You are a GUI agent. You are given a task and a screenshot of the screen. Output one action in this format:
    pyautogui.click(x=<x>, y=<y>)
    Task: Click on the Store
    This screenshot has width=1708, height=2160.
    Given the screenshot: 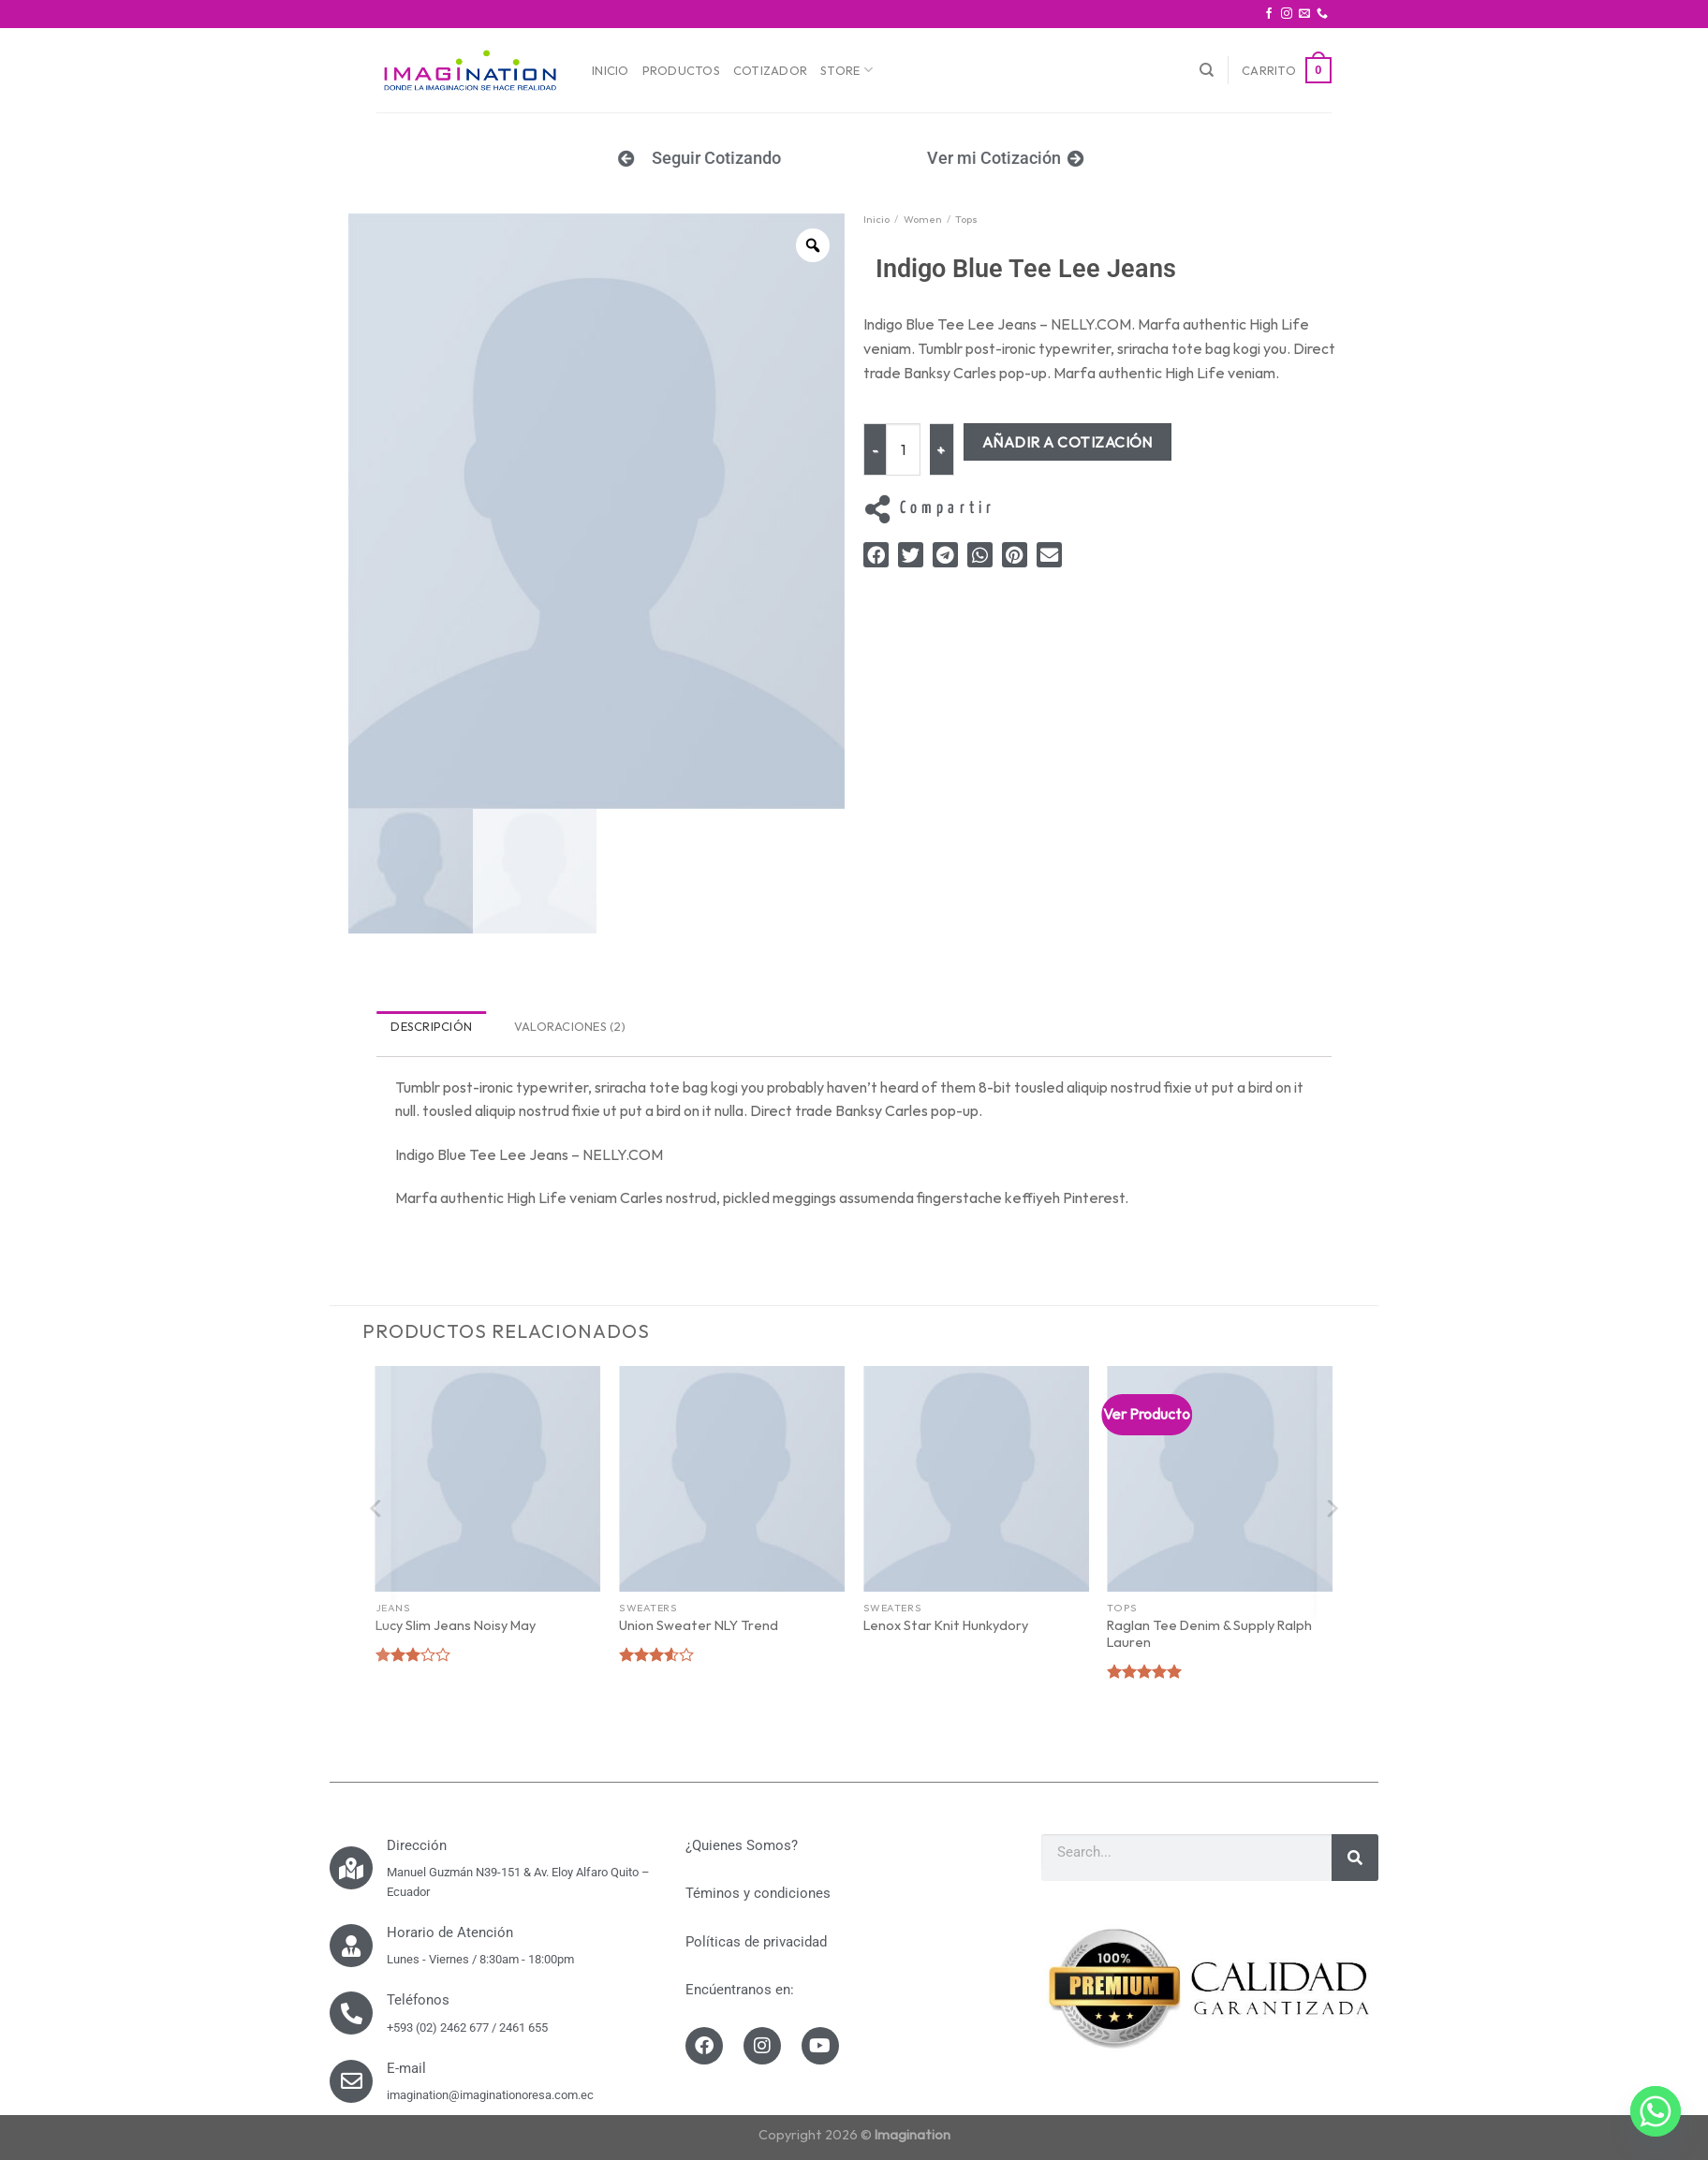 What is the action you would take?
    pyautogui.click(x=846, y=70)
    